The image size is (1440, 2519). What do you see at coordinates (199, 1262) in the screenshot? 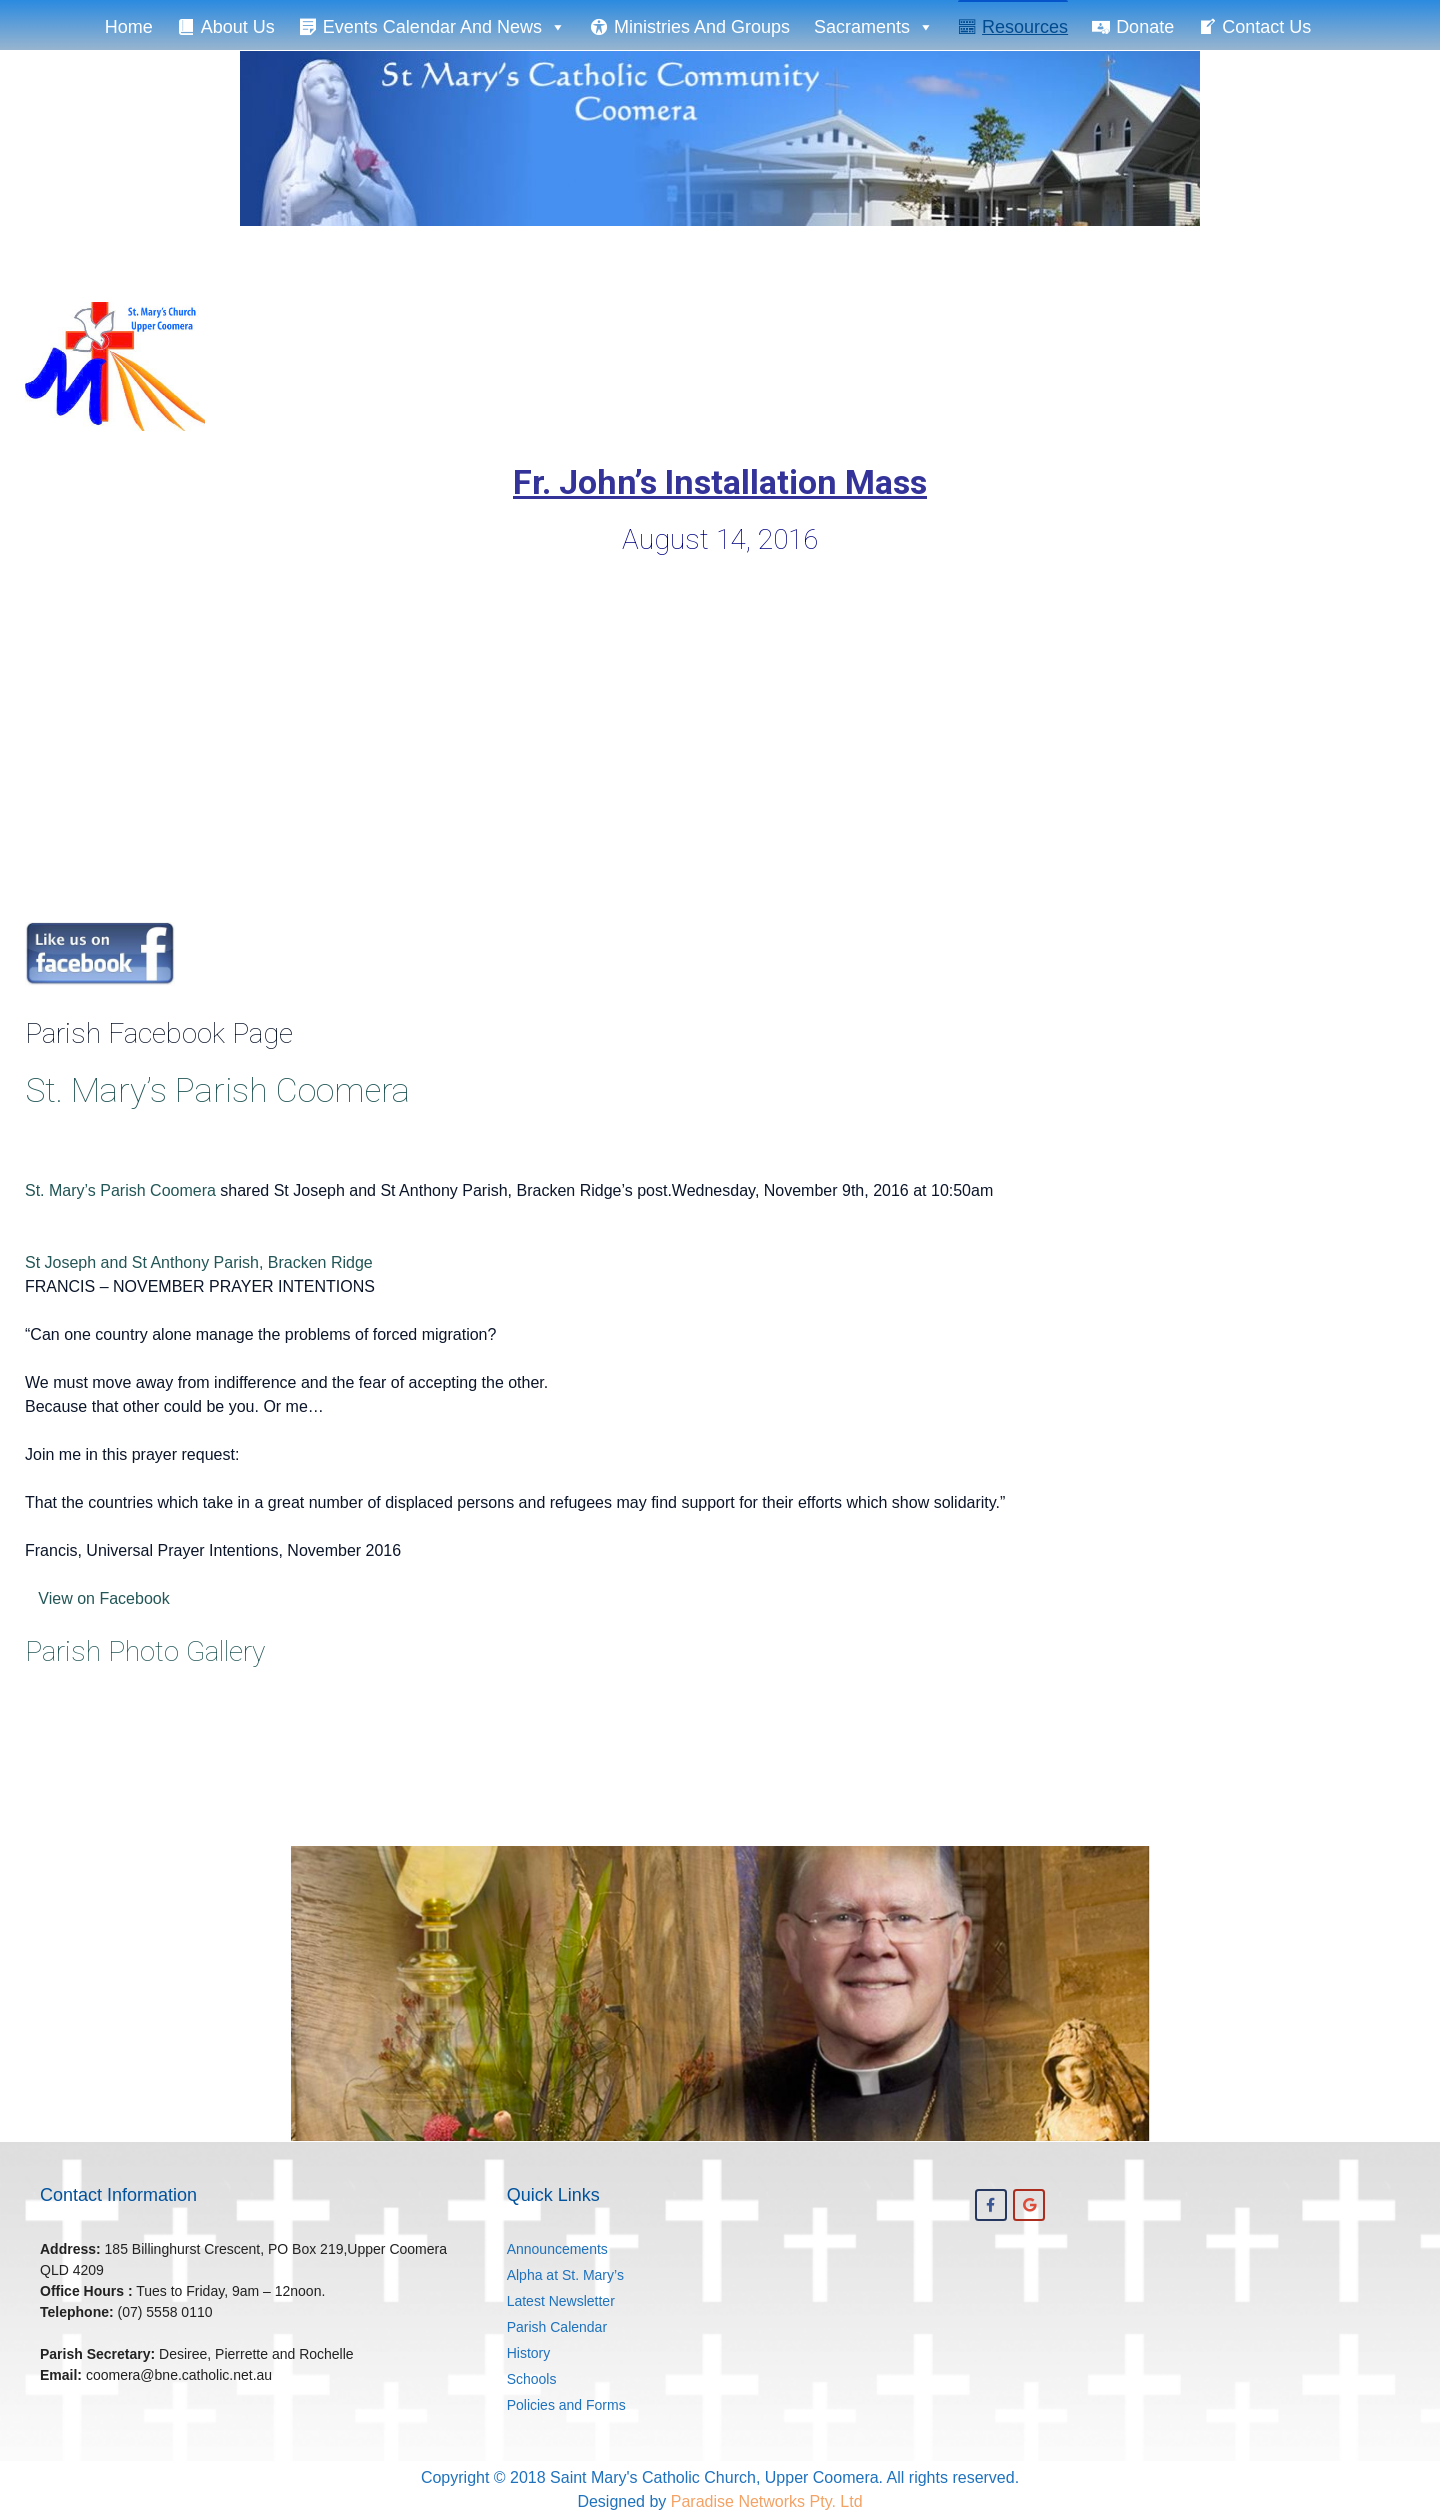
I see `St Joseph and St Anthony Parish, Bracken Ridge` at bounding box center [199, 1262].